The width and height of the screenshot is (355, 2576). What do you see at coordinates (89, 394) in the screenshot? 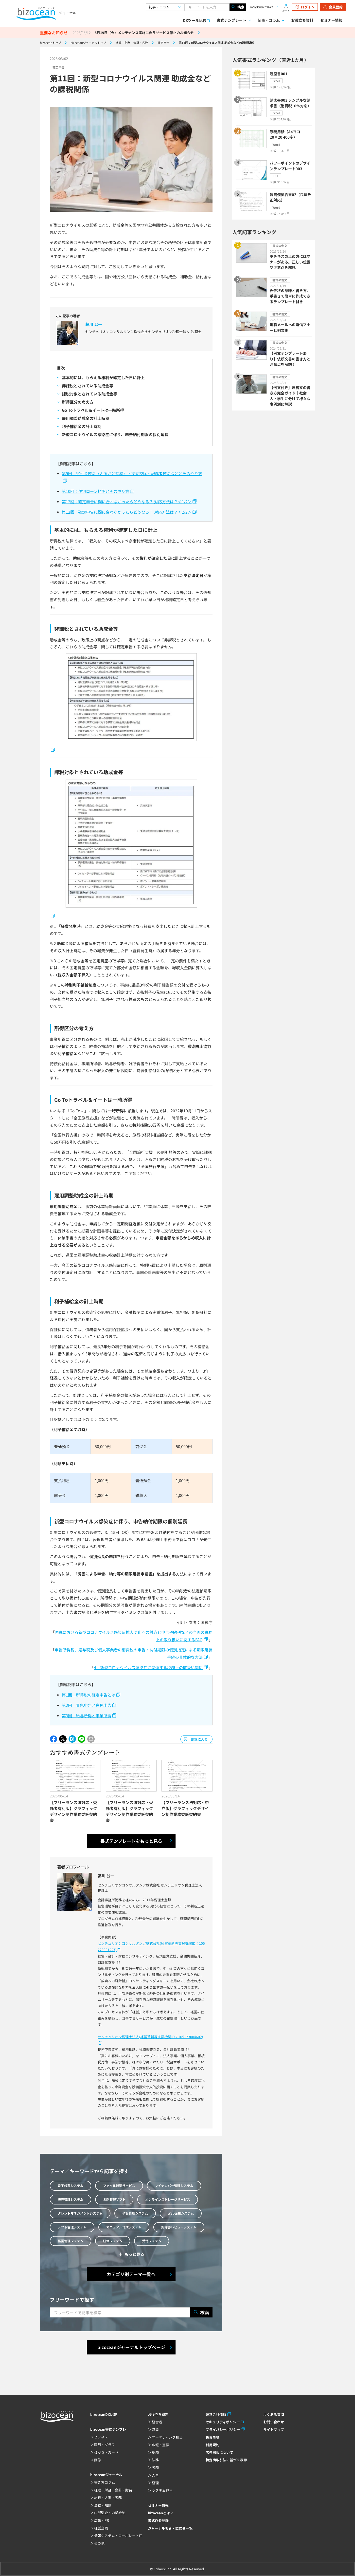
I see `課税対象とされている助成金等` at bounding box center [89, 394].